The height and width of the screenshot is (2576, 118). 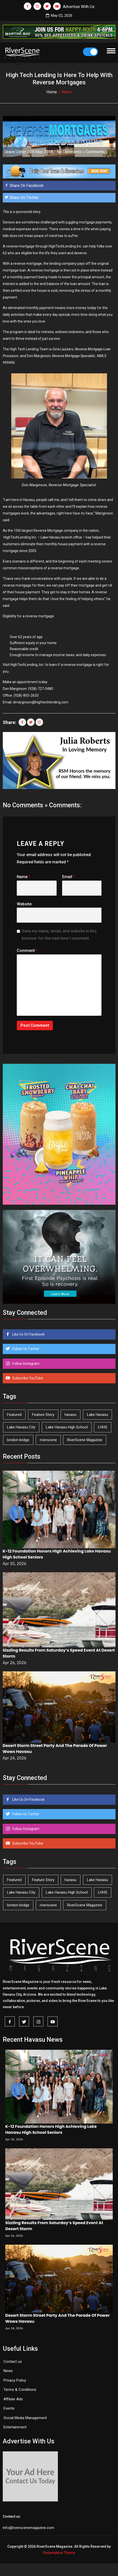 I want to click on K-12 Foundation Honors High Achieving Lake Havasu High School Seniors, so click(x=51, y=2129).